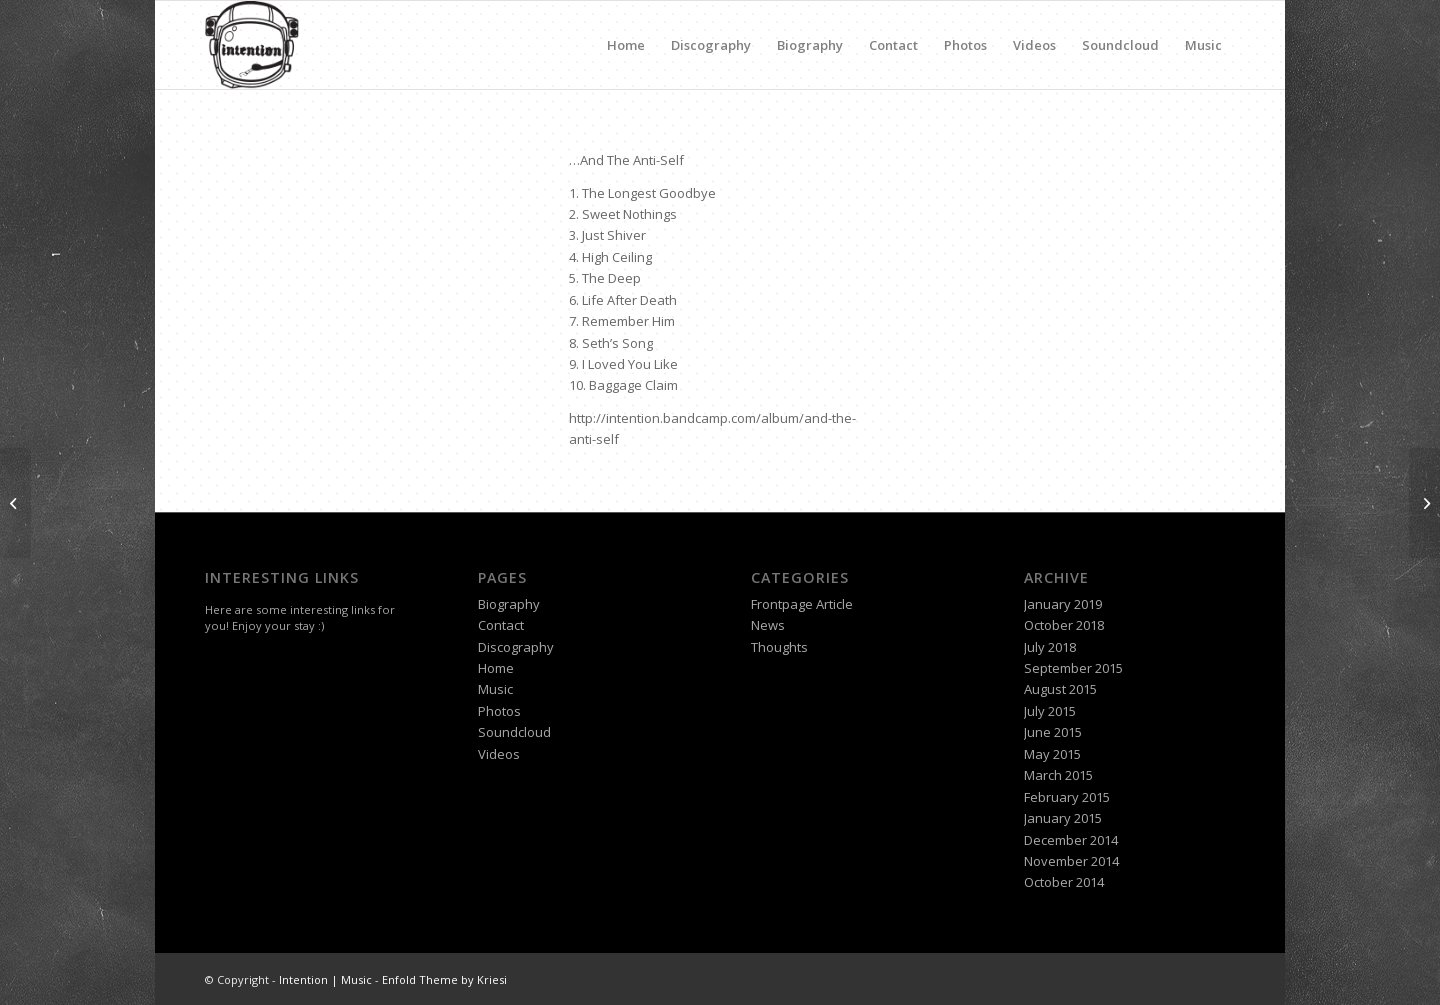 The image size is (1440, 1005). Describe the element at coordinates (1063, 604) in the screenshot. I see `January 2019` at that location.